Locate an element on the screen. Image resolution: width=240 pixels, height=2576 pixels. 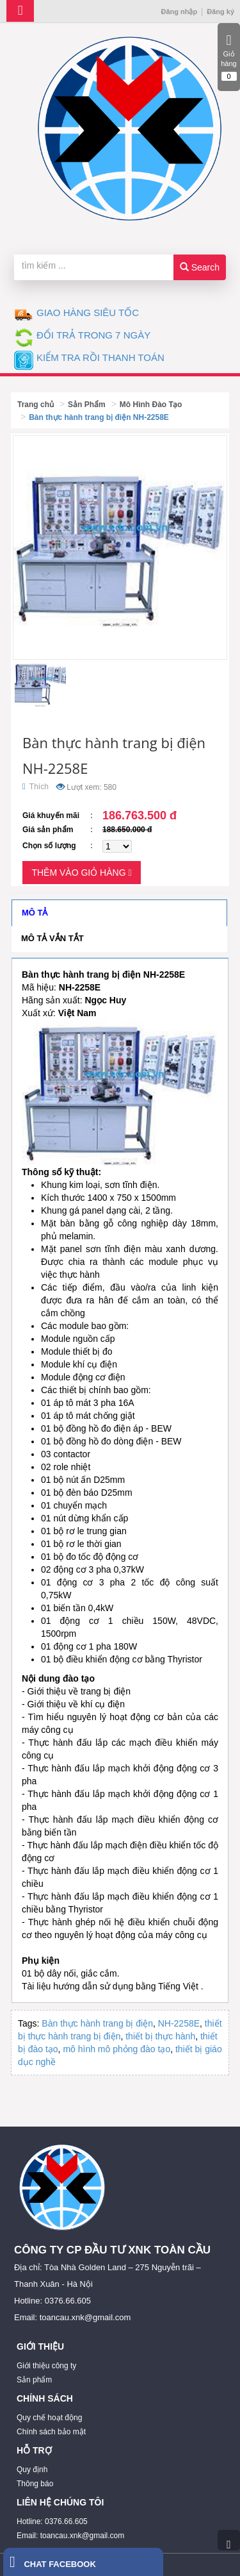
Thêm vào giỏ hàng is located at coordinates (81, 872).